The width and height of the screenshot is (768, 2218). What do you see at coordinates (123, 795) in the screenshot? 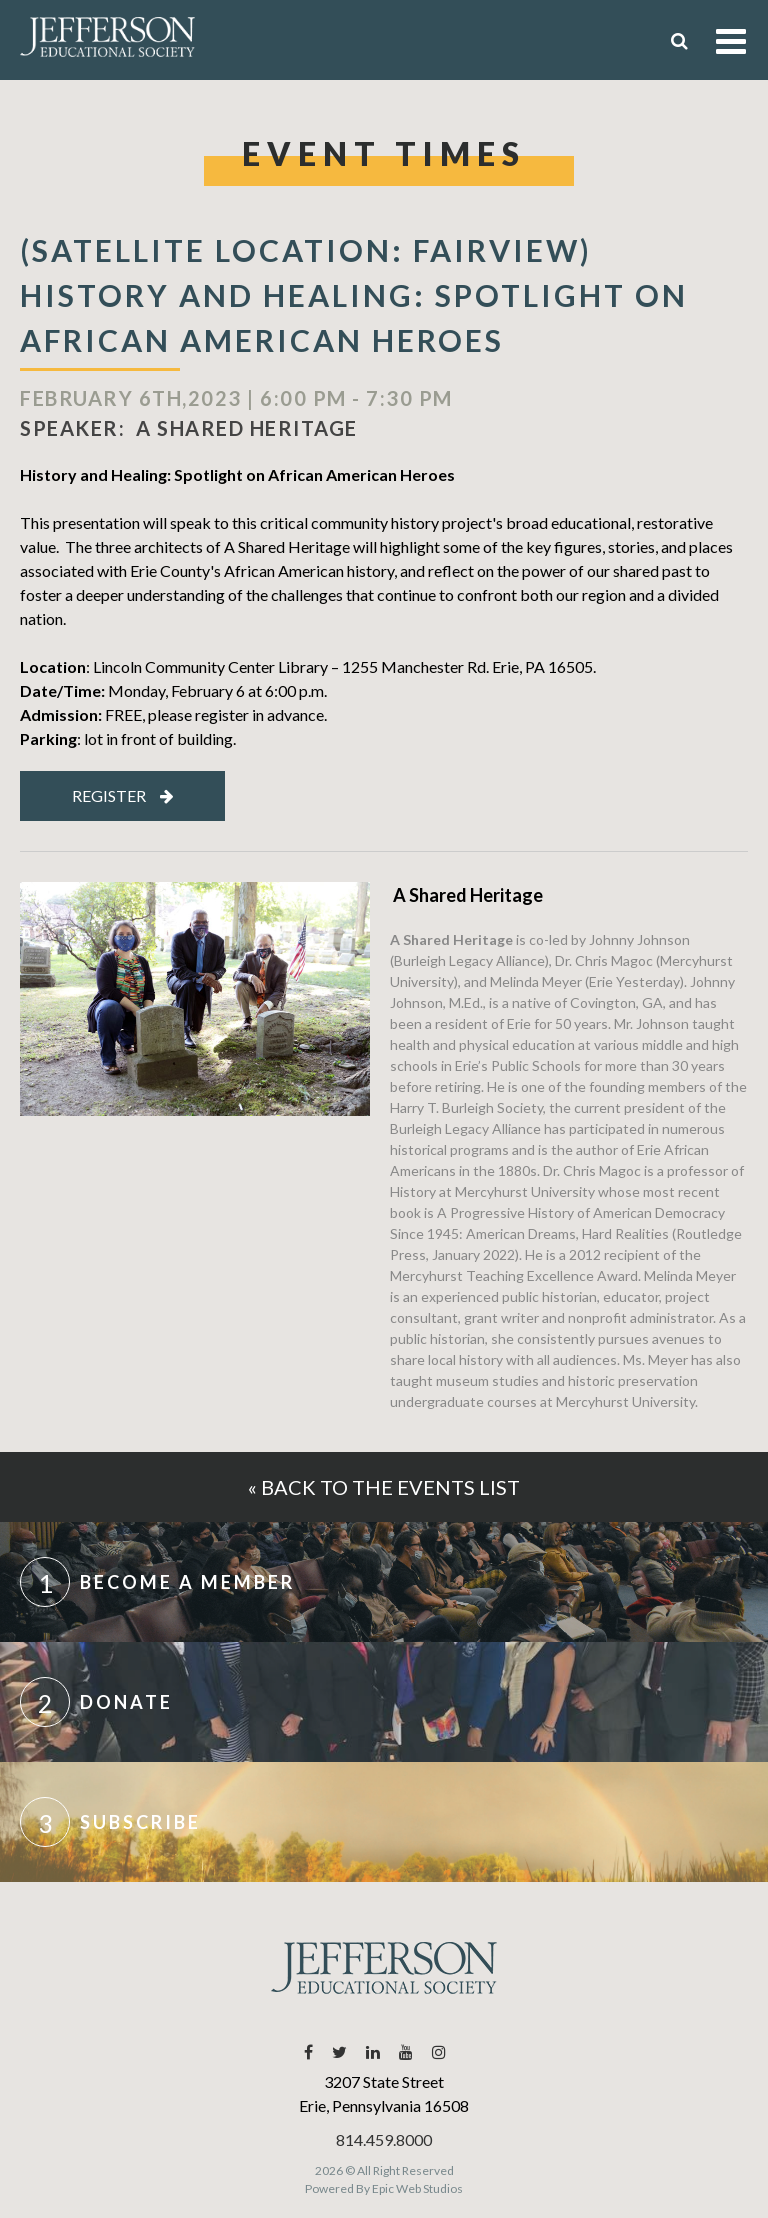
I see `Register` at bounding box center [123, 795].